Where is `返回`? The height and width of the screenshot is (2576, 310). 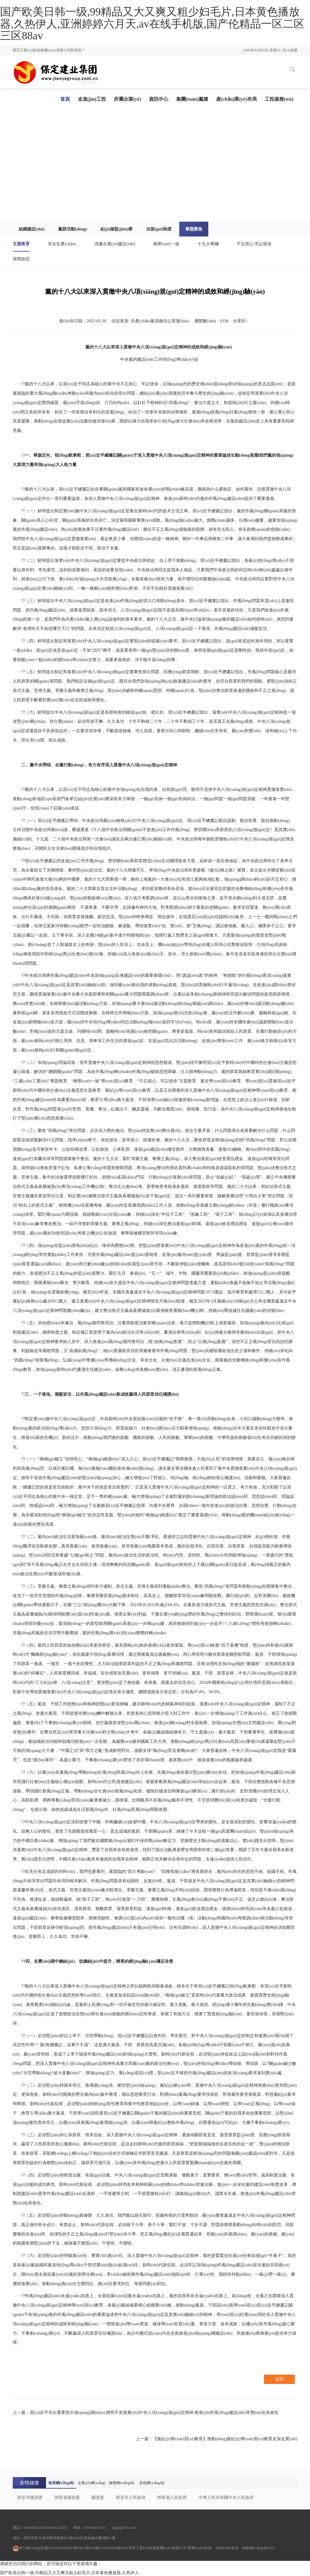 返回 is located at coordinates (279, 2379).